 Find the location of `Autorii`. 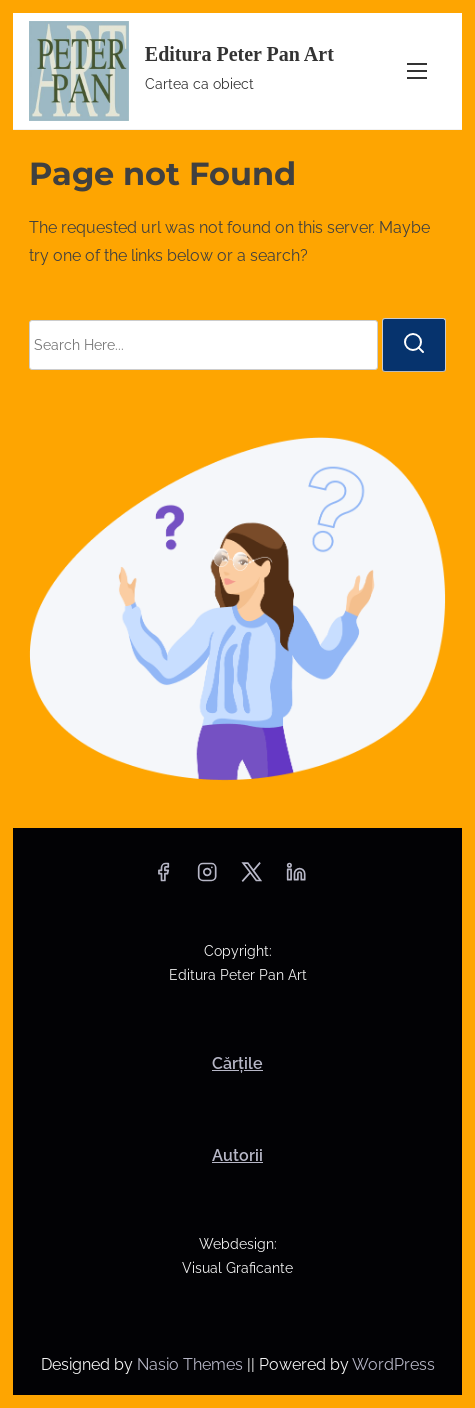

Autorii is located at coordinates (237, 1155).